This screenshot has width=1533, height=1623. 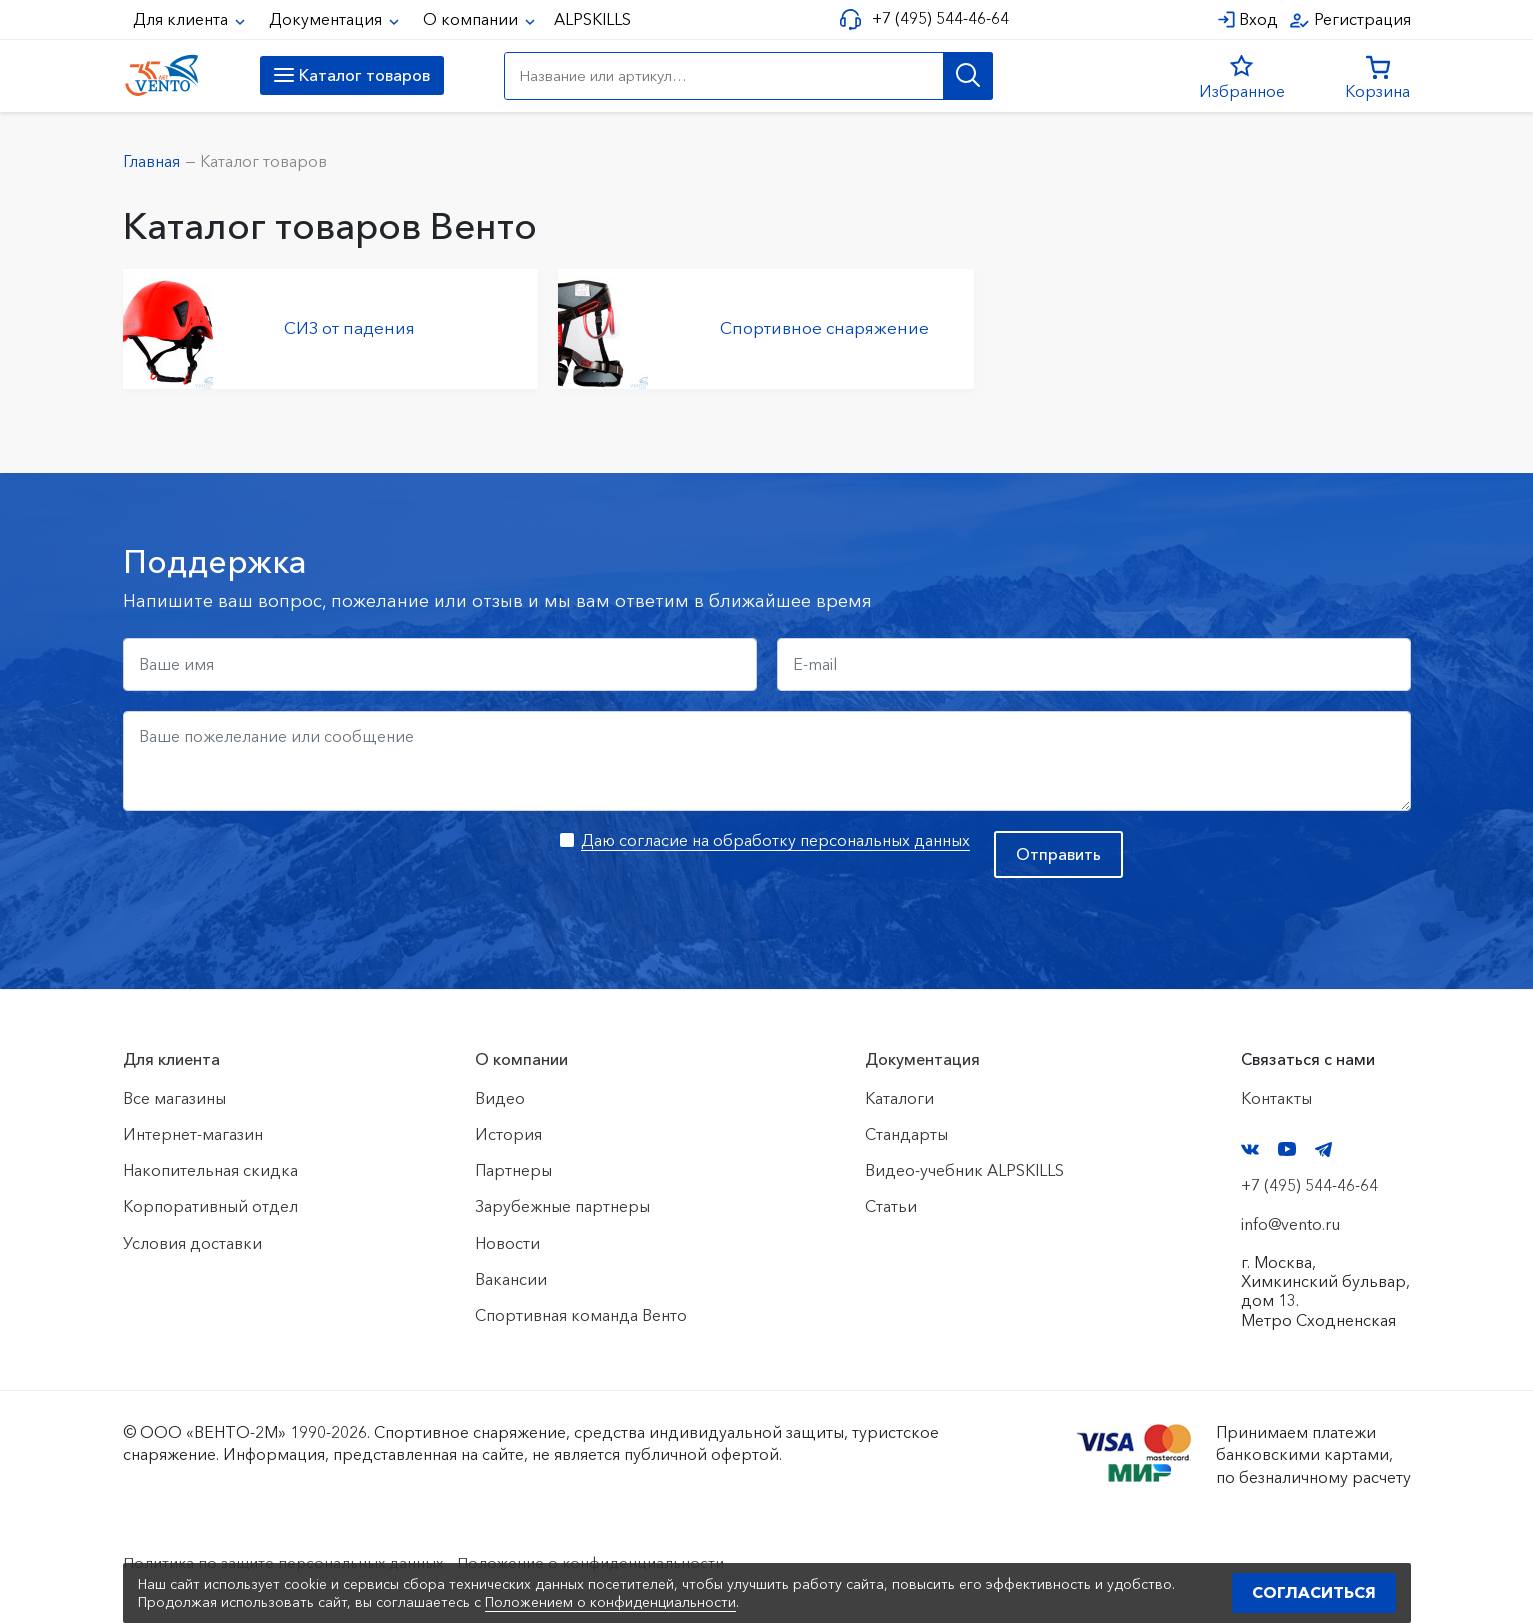 What do you see at coordinates (964, 1170) in the screenshot?
I see `Видео-учебник ALPSKILLS` at bounding box center [964, 1170].